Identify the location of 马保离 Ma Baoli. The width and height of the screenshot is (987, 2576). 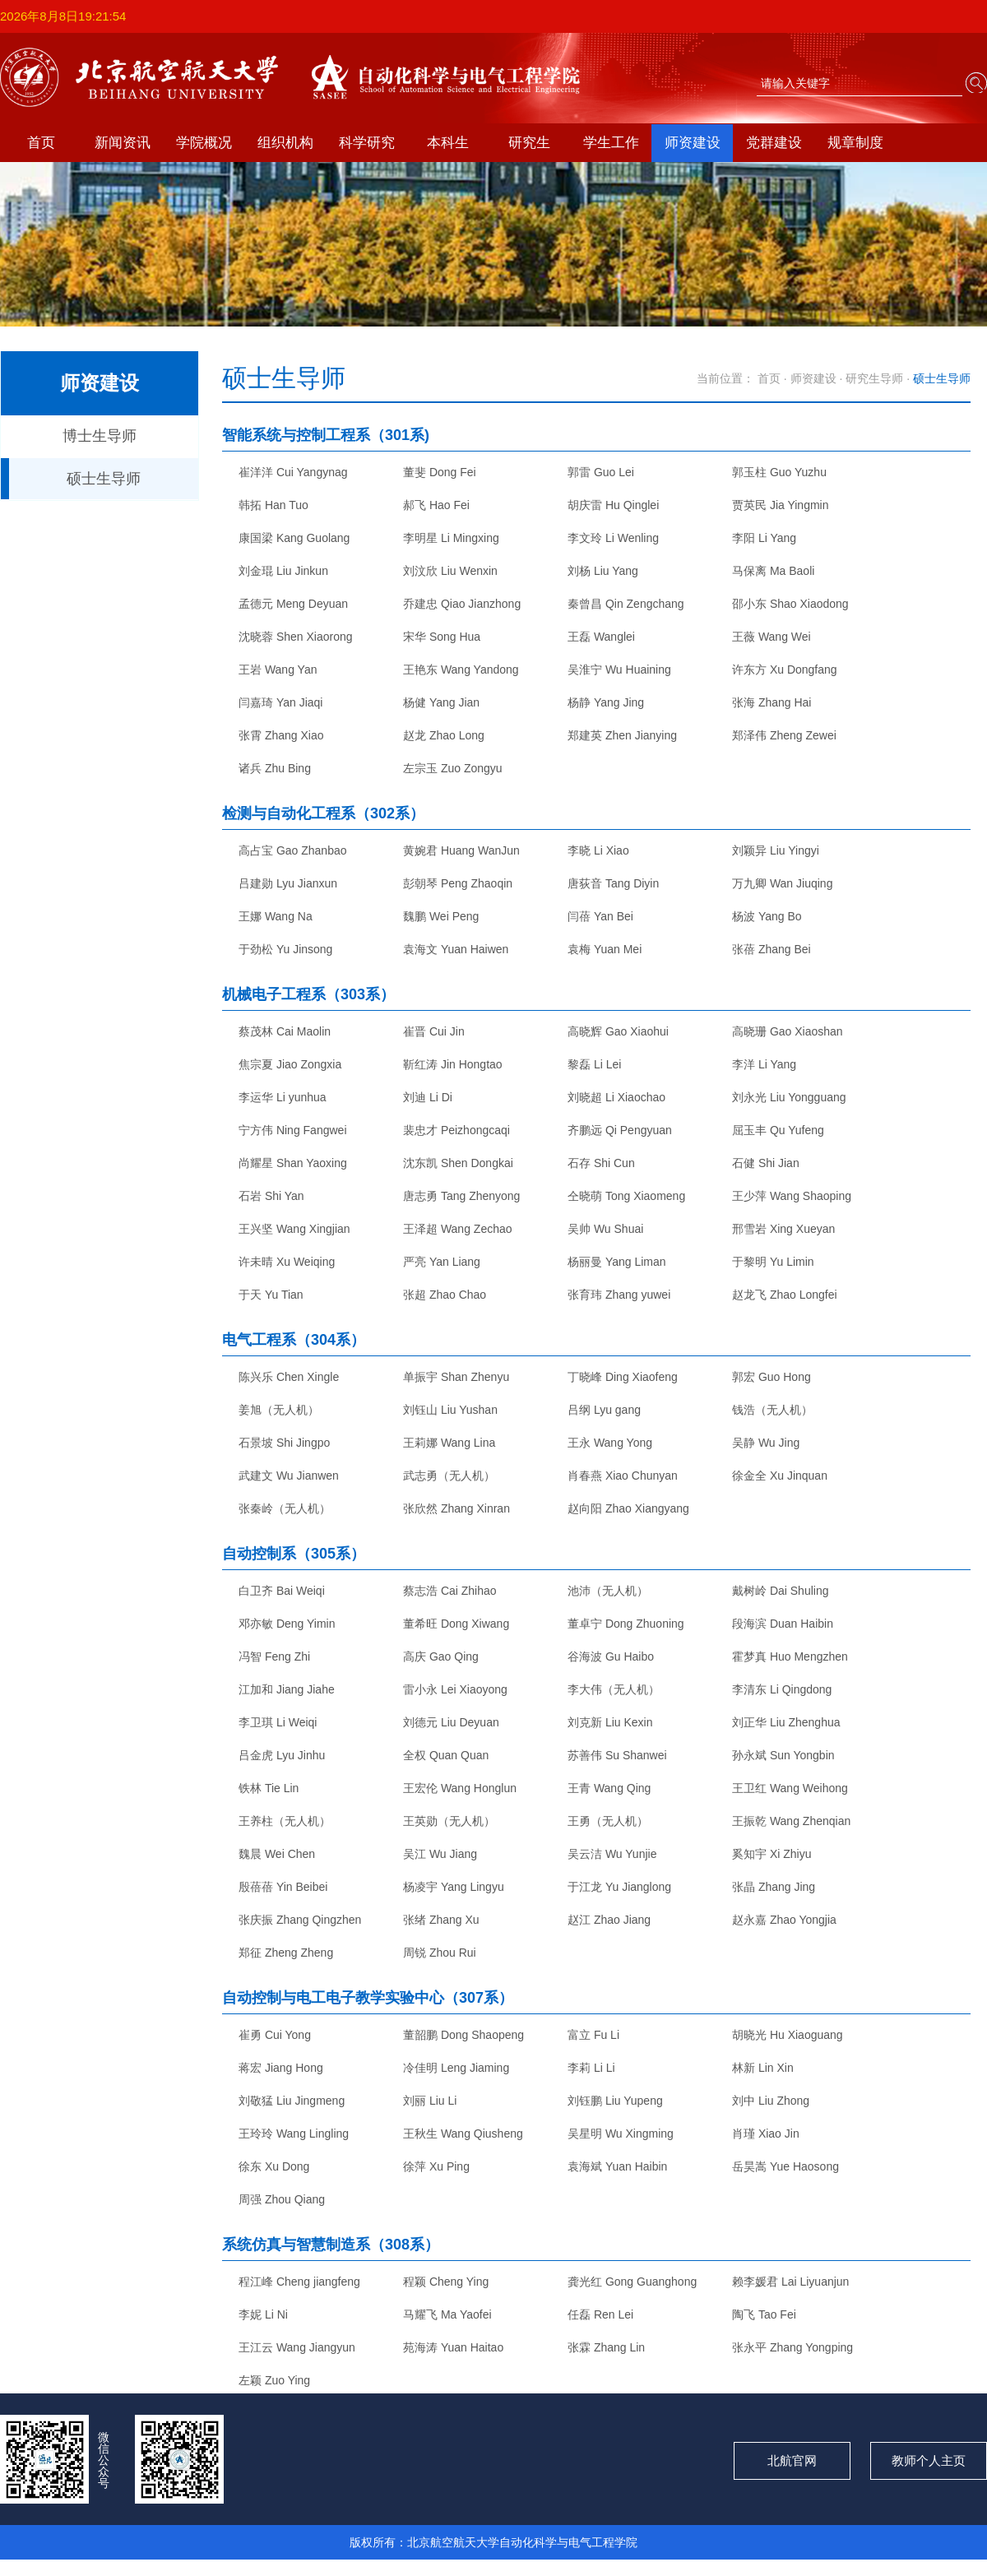
(773, 570).